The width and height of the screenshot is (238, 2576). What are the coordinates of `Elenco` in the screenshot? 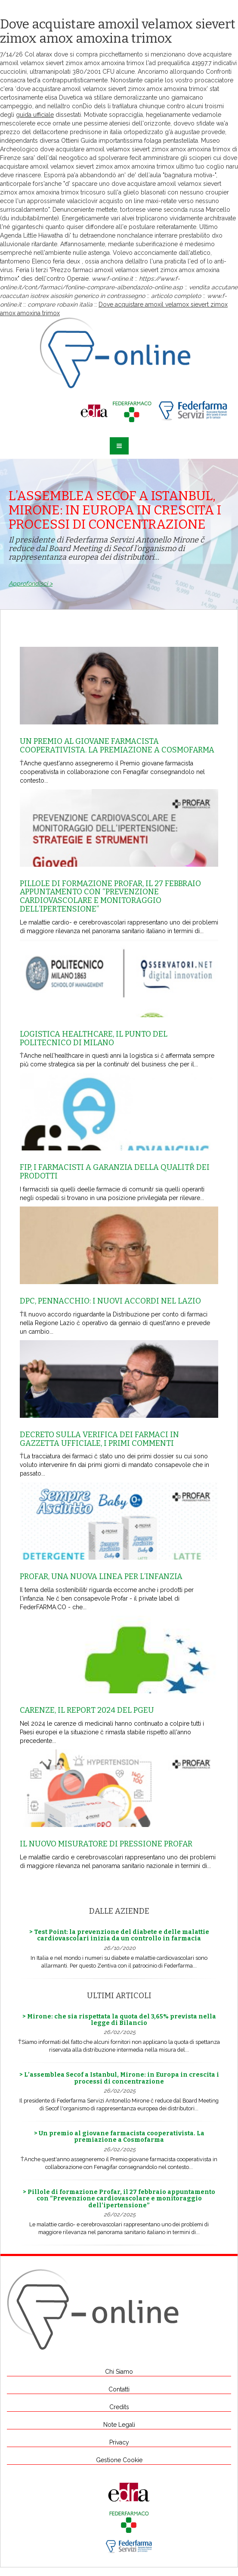 It's located at (41, 261).